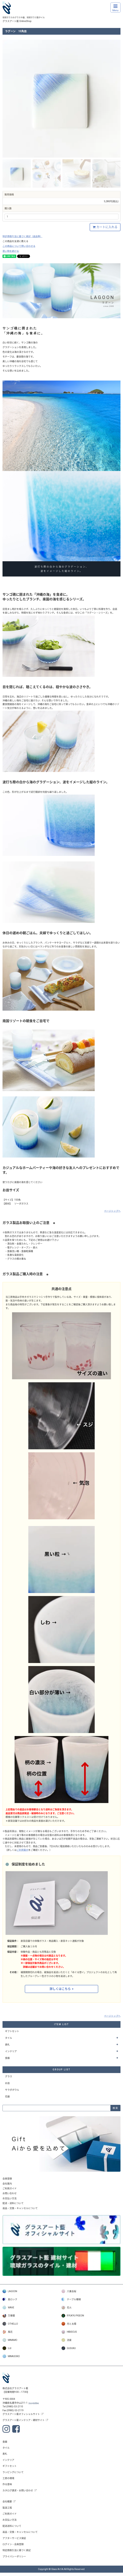 This screenshot has height=2576, width=123. Describe the element at coordinates (7, 2348) in the screenshot. I see `UJI` at that location.